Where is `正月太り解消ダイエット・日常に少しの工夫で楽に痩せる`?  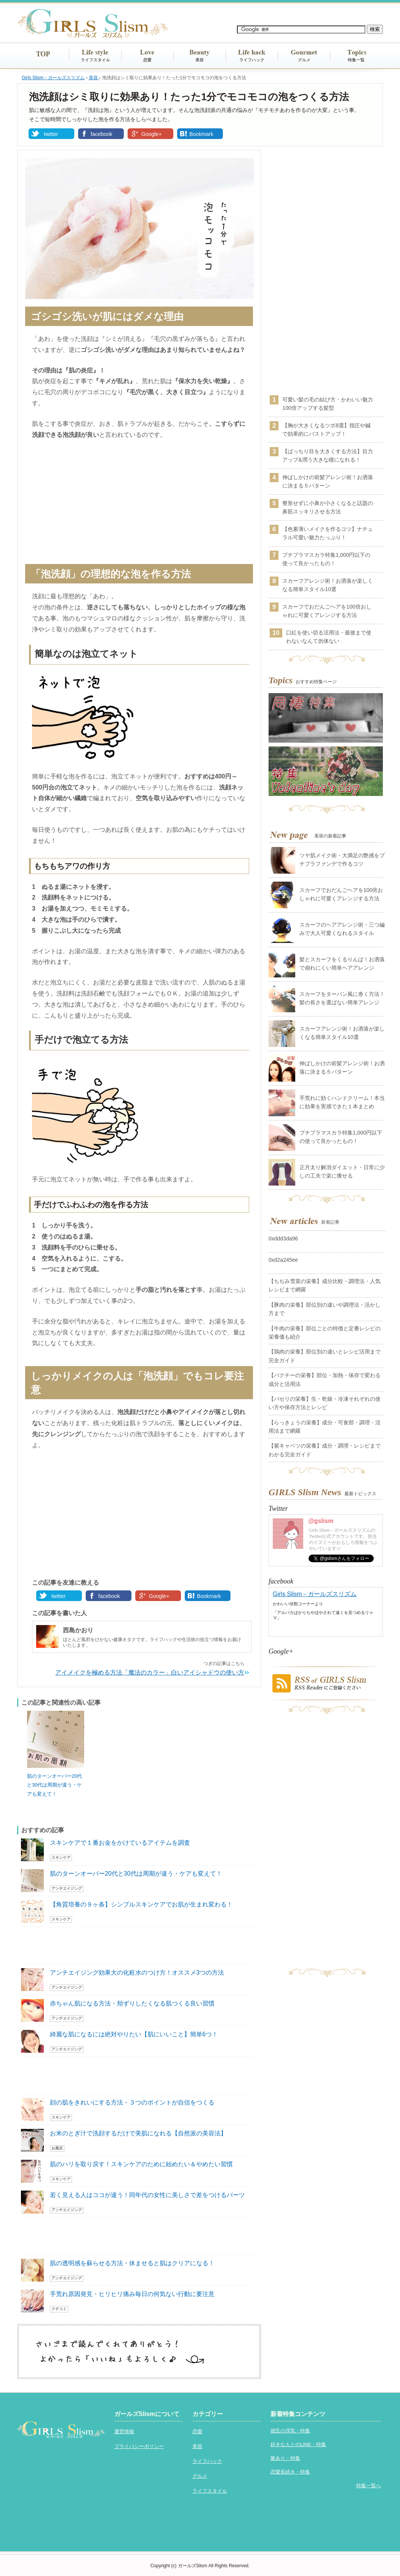 正月太り解消ダイエット・日常に少しの工夫で楽に痩せる is located at coordinates (342, 1171).